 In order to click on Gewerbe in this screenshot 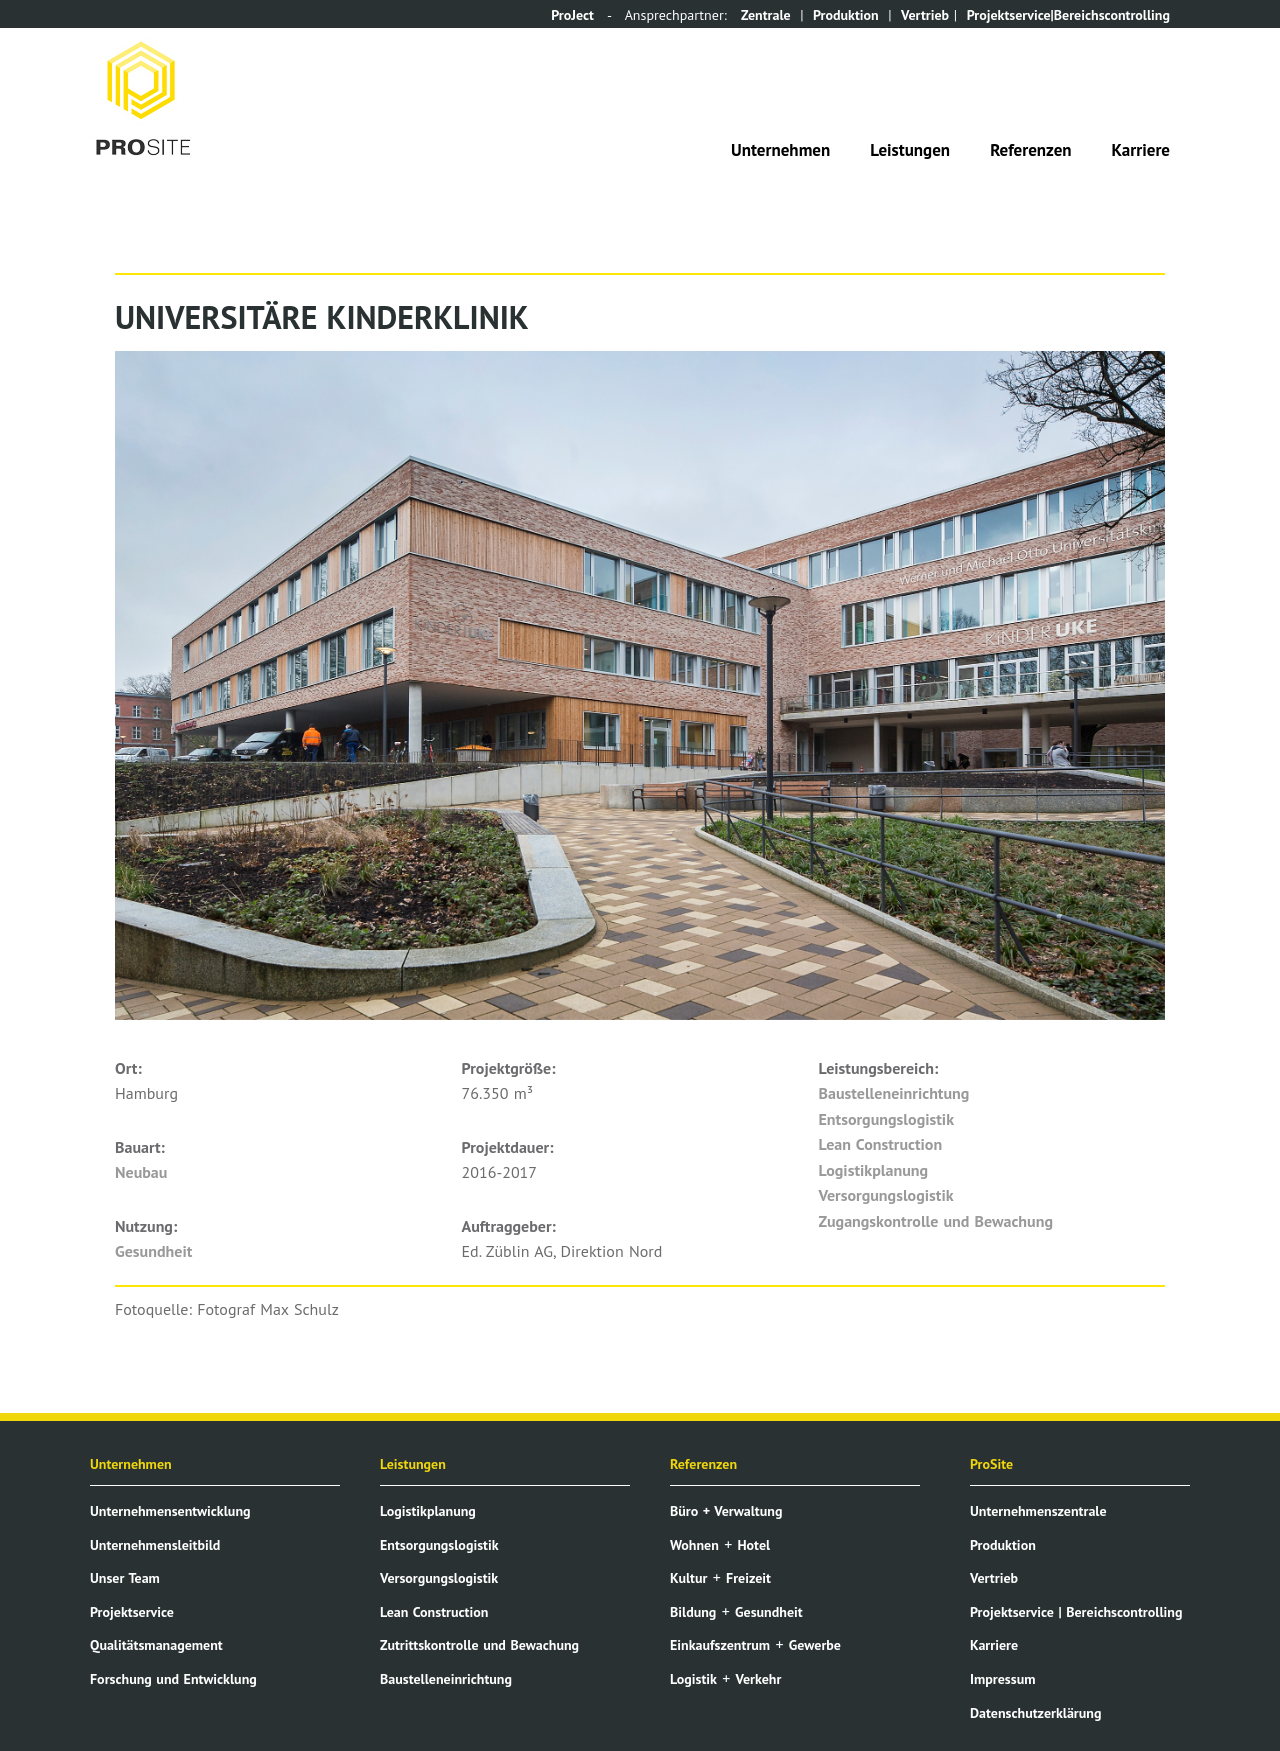, I will do `click(815, 1645)`.